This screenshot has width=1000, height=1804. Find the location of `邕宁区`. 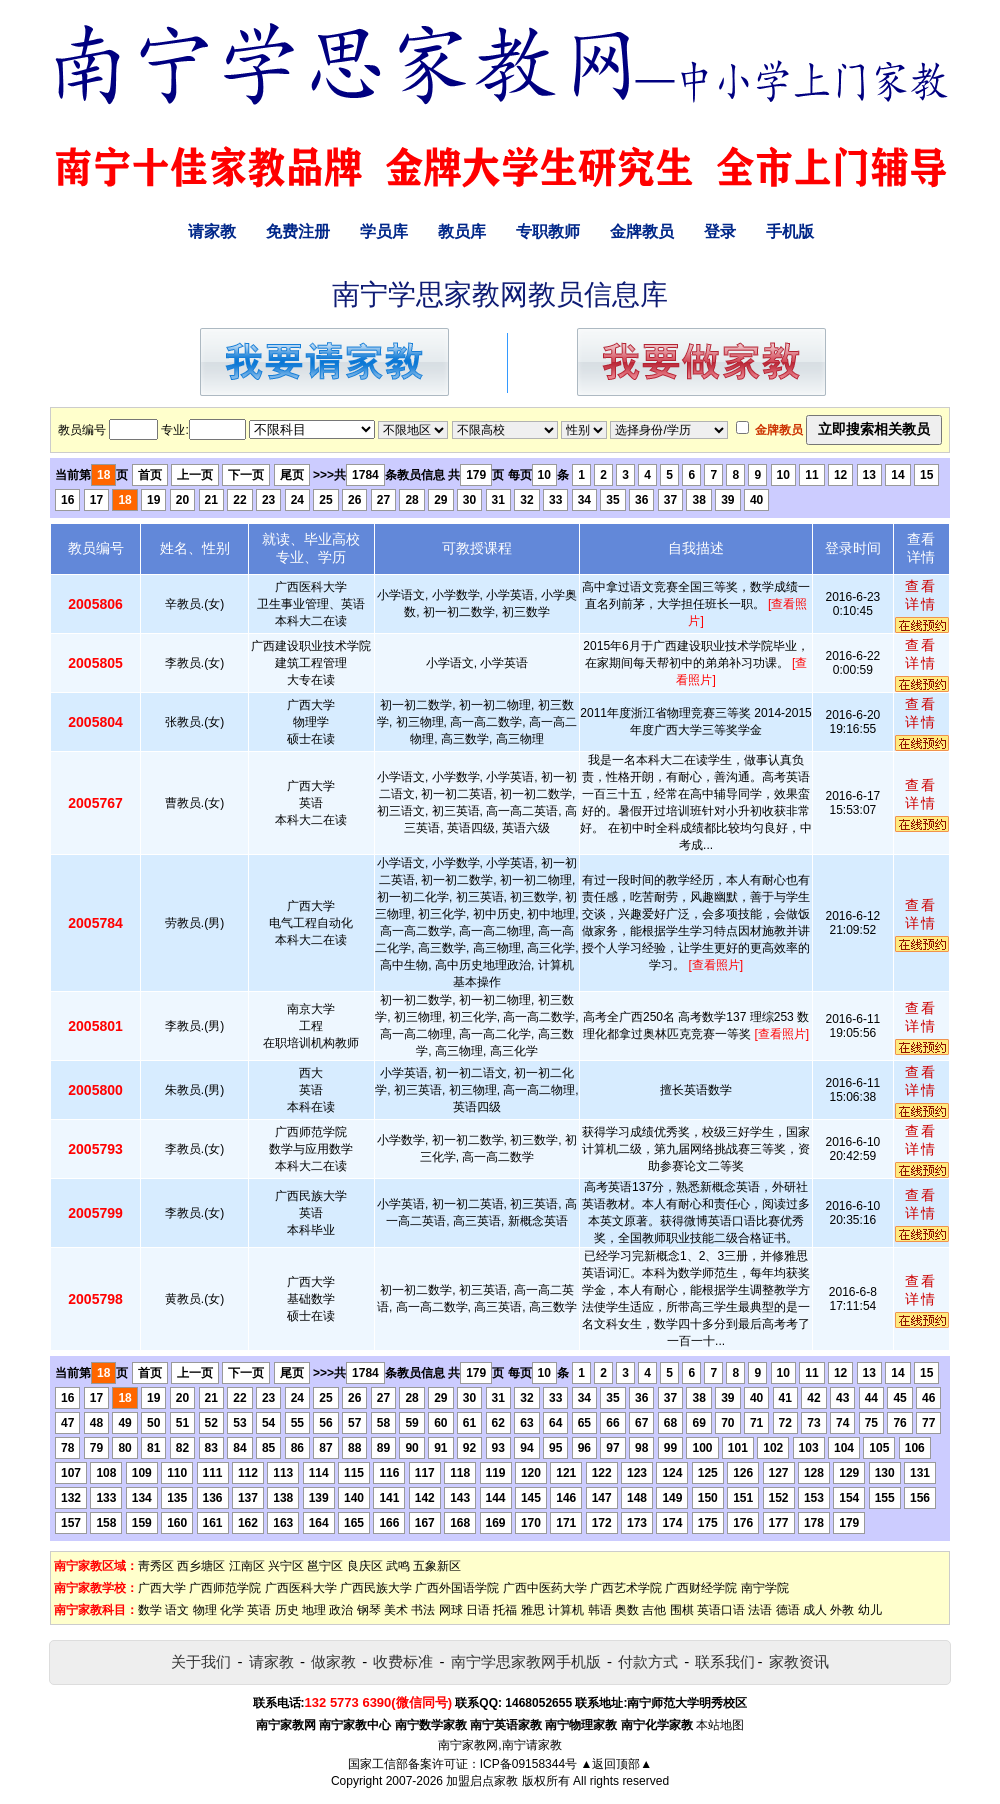

邕宁区 is located at coordinates (325, 1566).